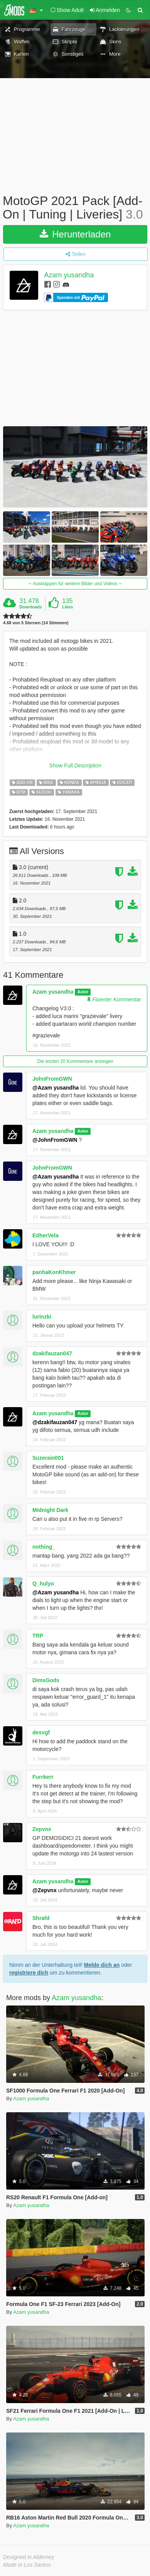 Image resolution: width=150 pixels, height=2576 pixels. Describe the element at coordinates (37, 1636) in the screenshot. I see `TRP` at that location.